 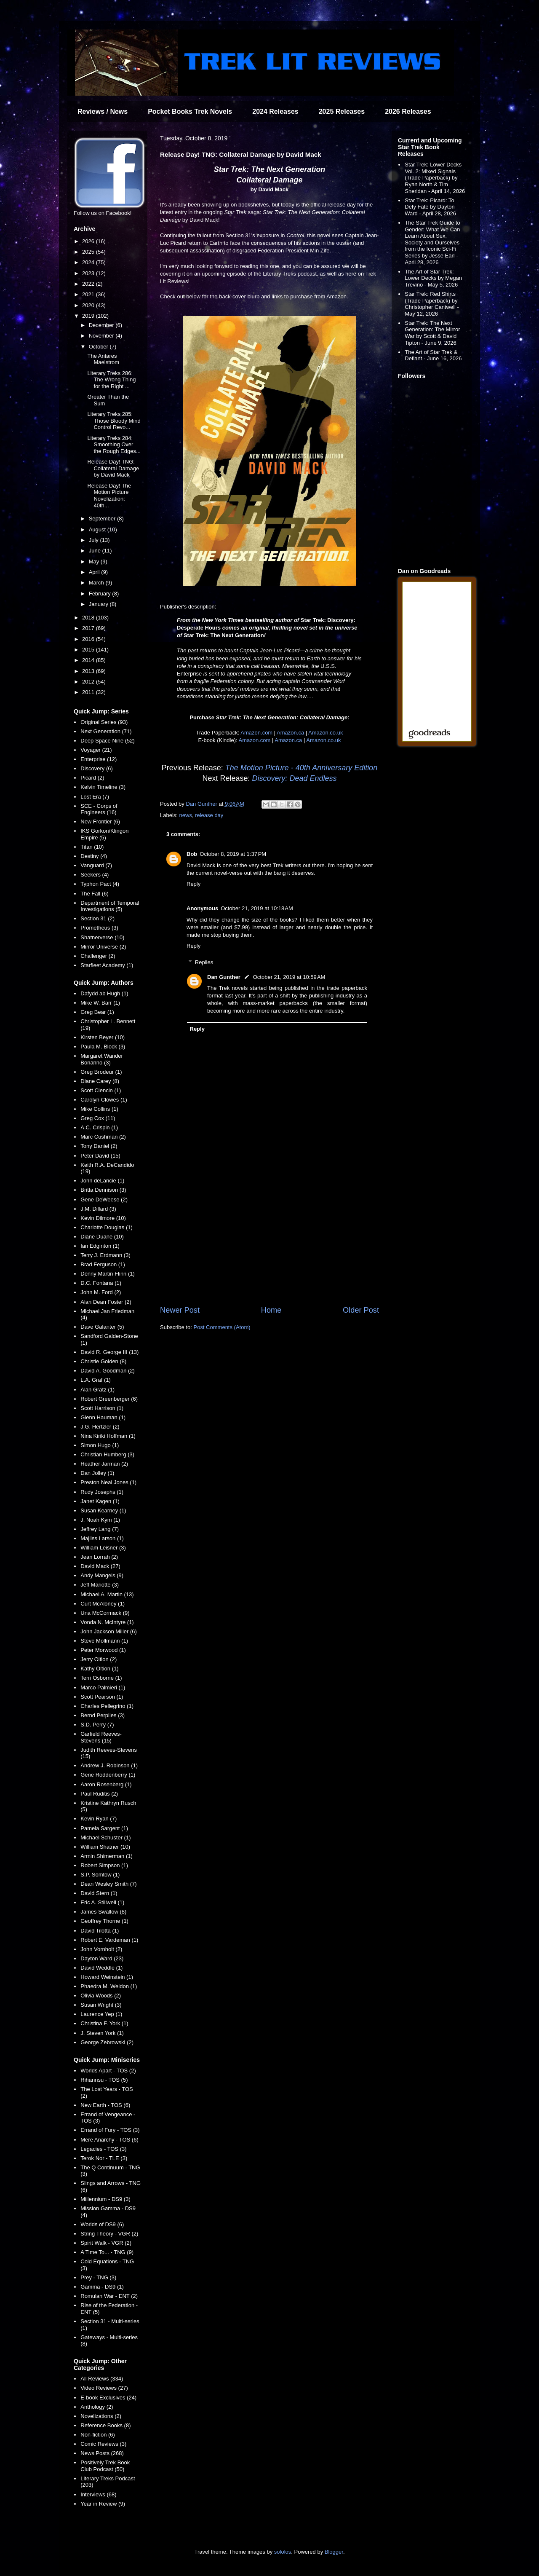 What do you see at coordinates (275, 111) in the screenshot?
I see `2024 Releases` at bounding box center [275, 111].